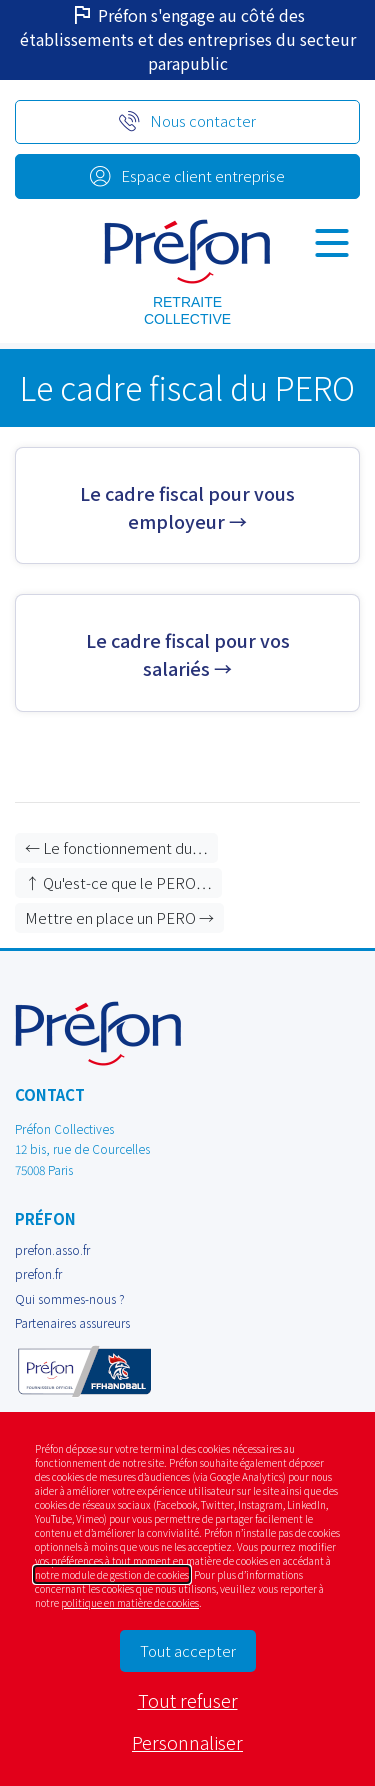 The width and height of the screenshot is (375, 1786). What do you see at coordinates (187, 506) in the screenshot?
I see `Le cadre fiscal pour vous employeur →` at bounding box center [187, 506].